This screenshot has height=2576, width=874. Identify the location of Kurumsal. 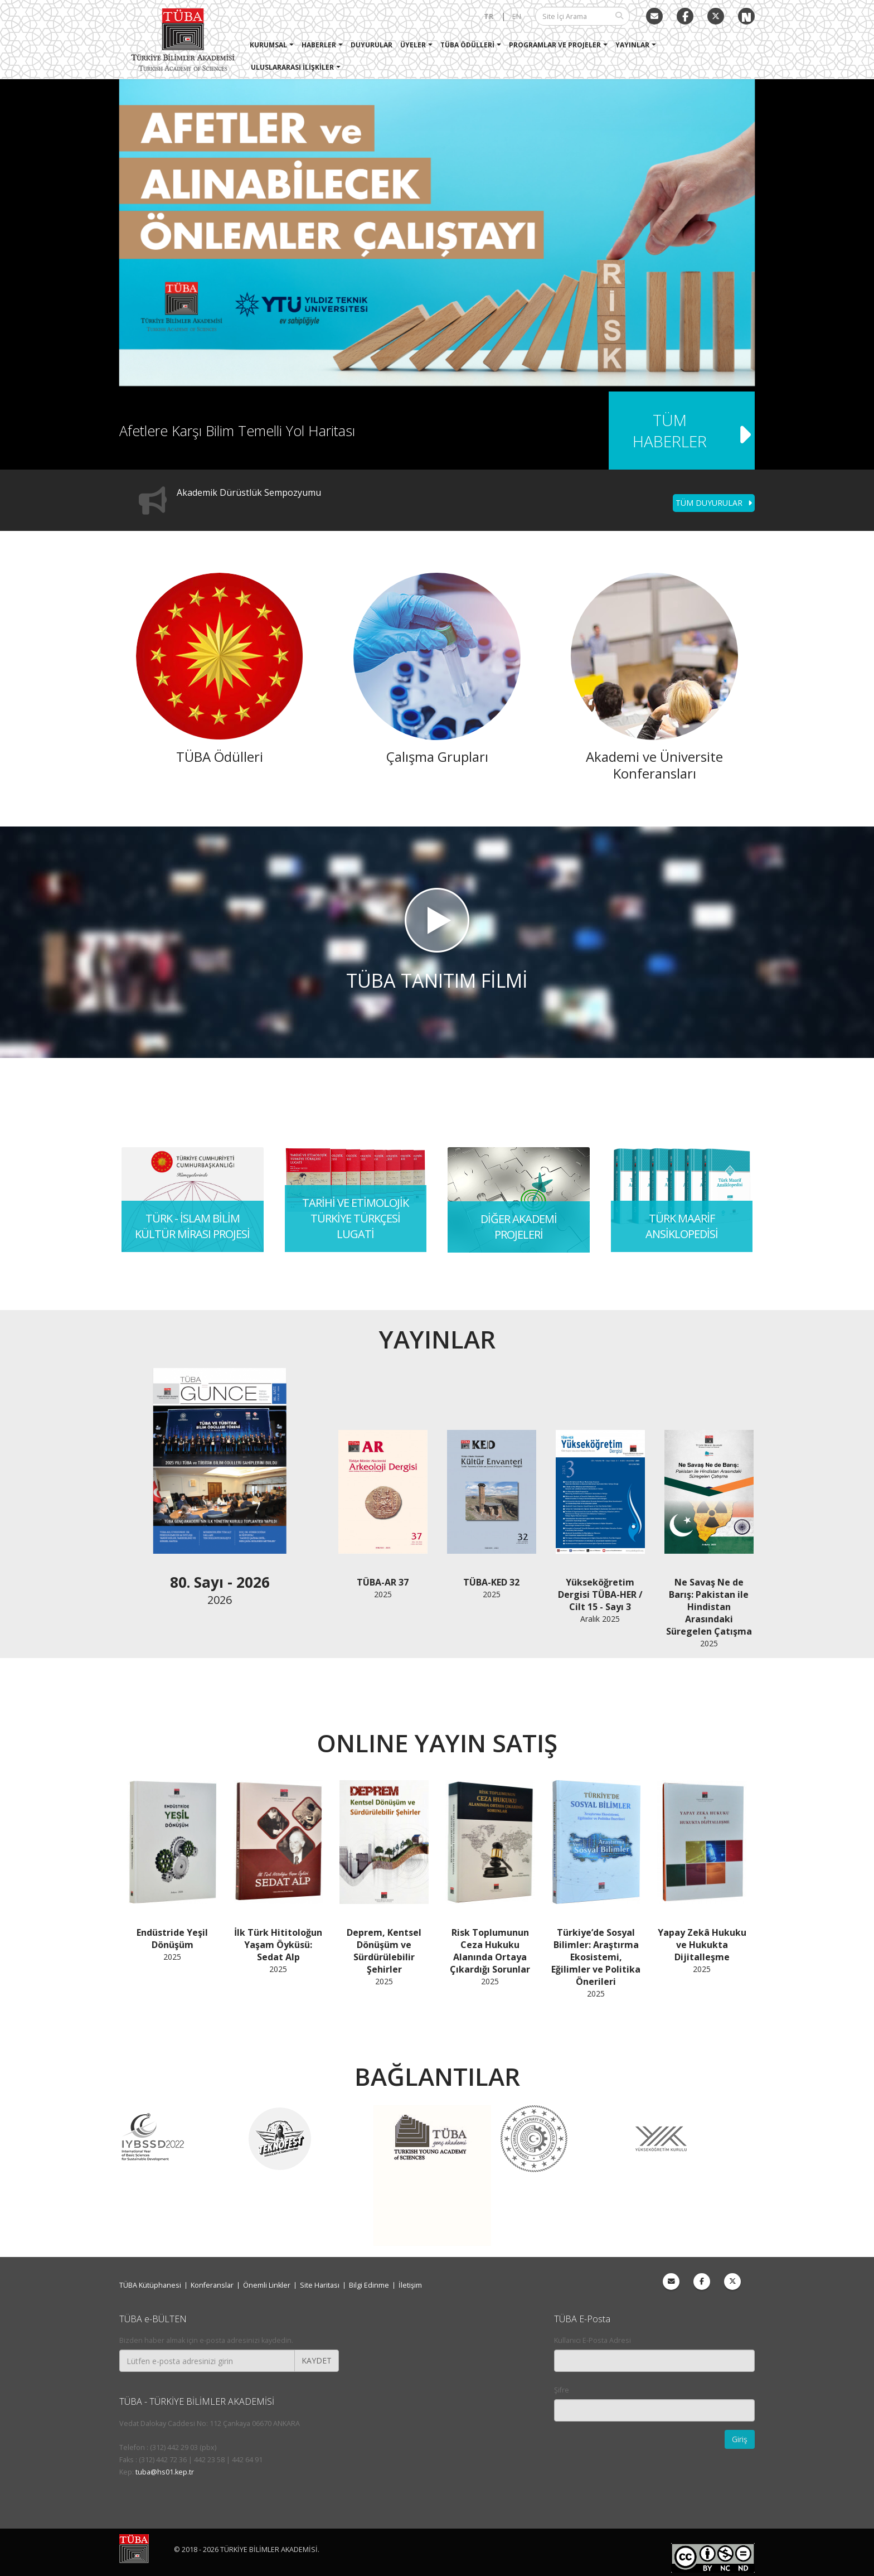
(268, 45).